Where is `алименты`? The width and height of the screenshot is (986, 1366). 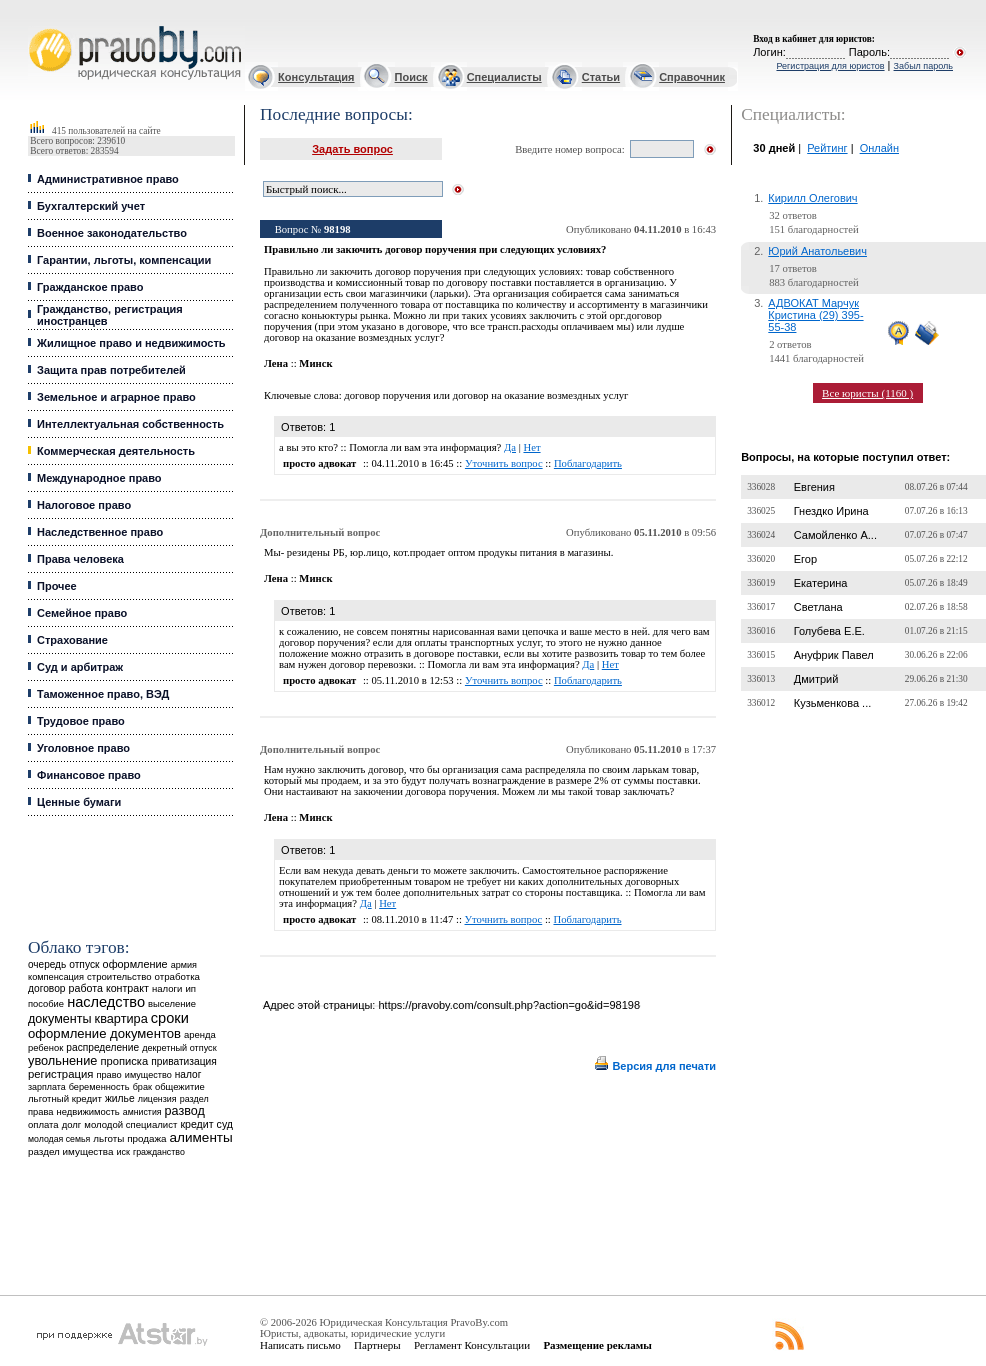 алименты is located at coordinates (201, 1137).